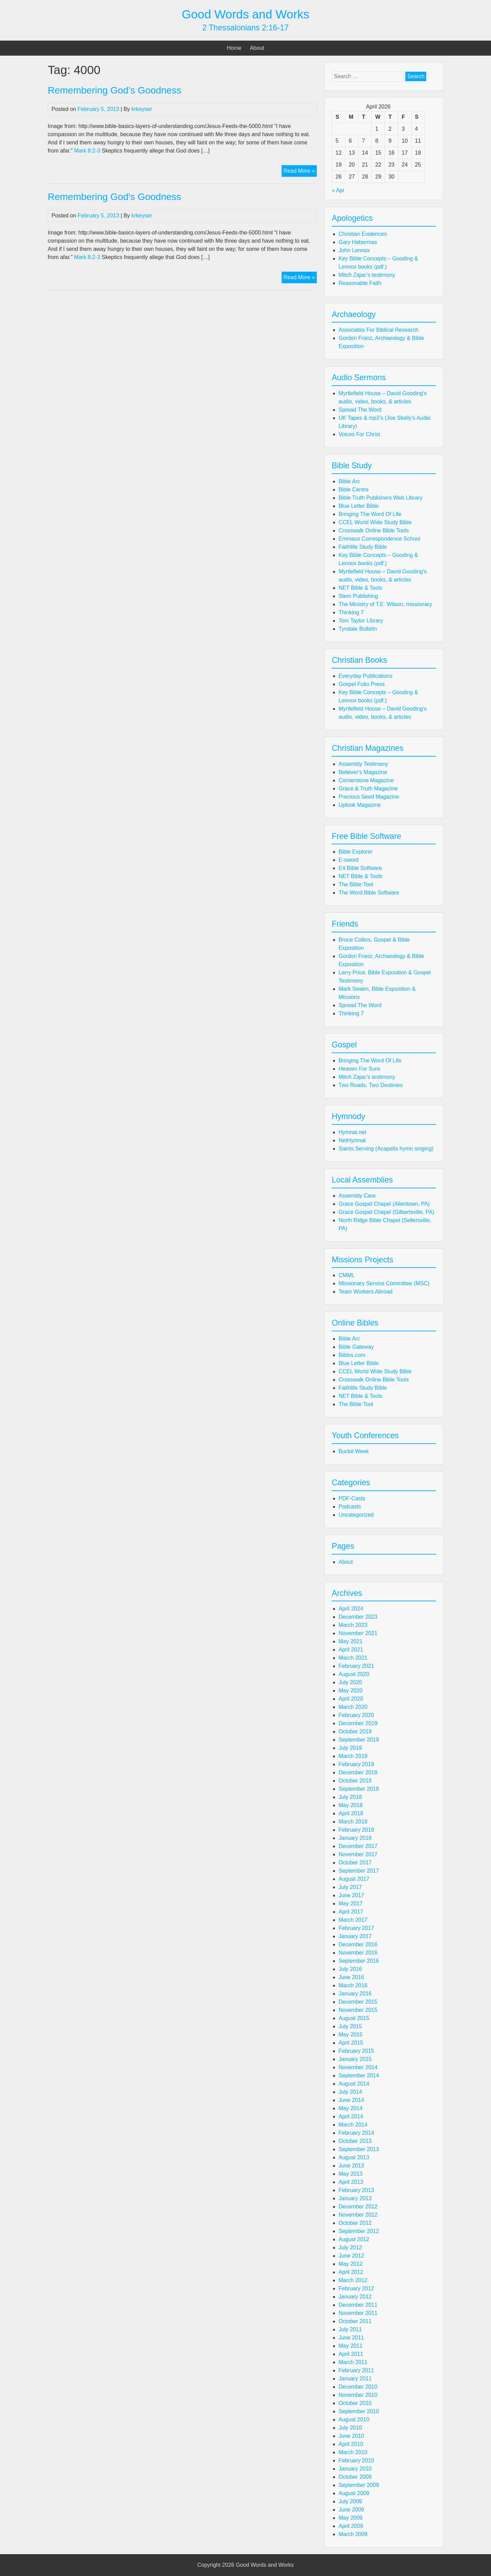 The image size is (491, 2576). I want to click on March 2019, so click(353, 1756).